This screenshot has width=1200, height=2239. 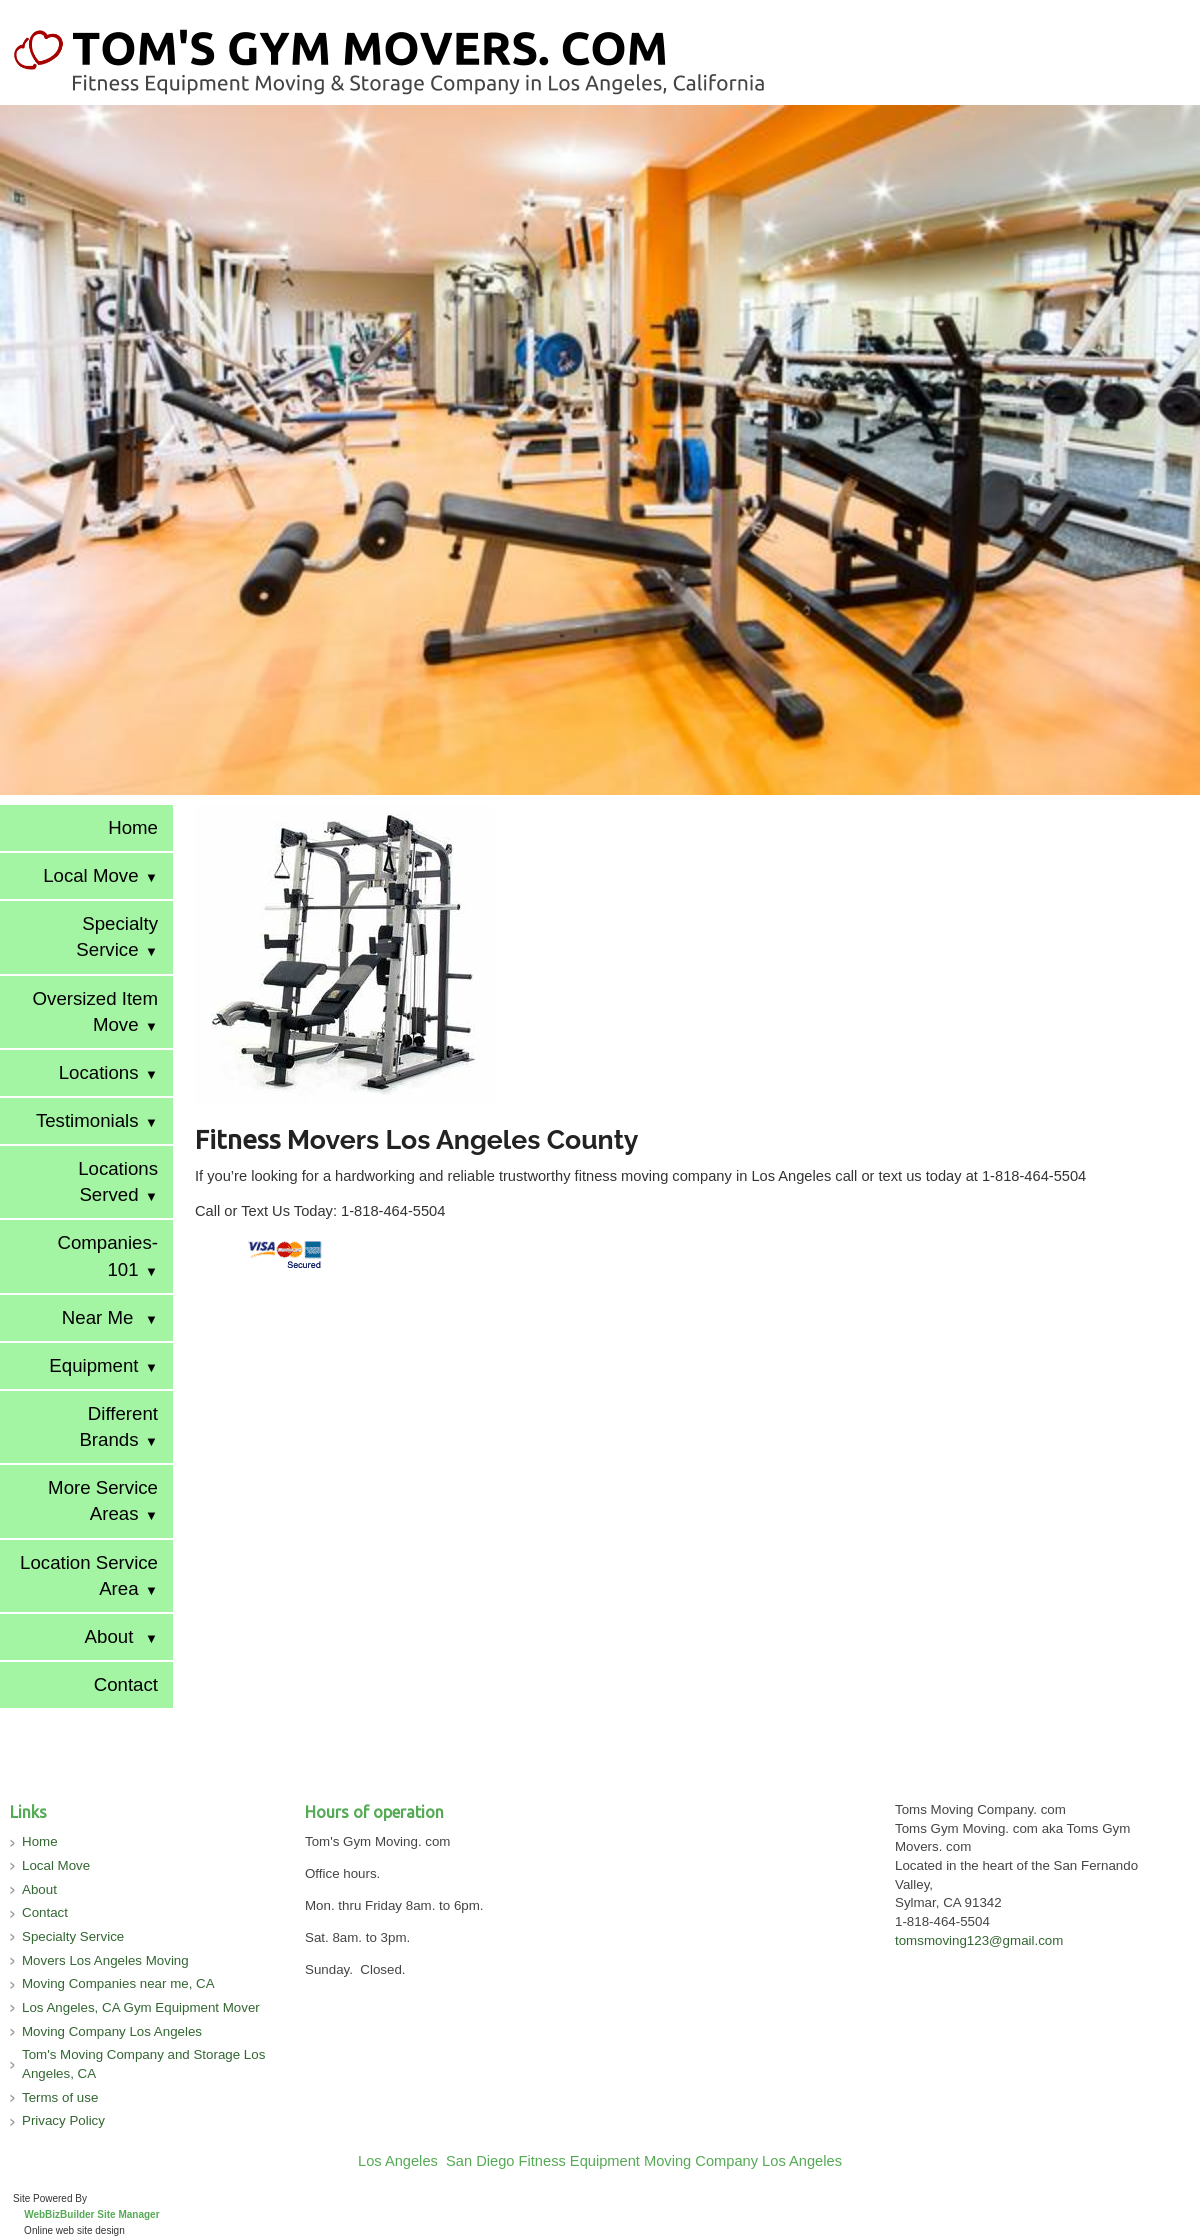 I want to click on Fitness Equipment Moving Company Los Angeles, so click(x=680, y=2161).